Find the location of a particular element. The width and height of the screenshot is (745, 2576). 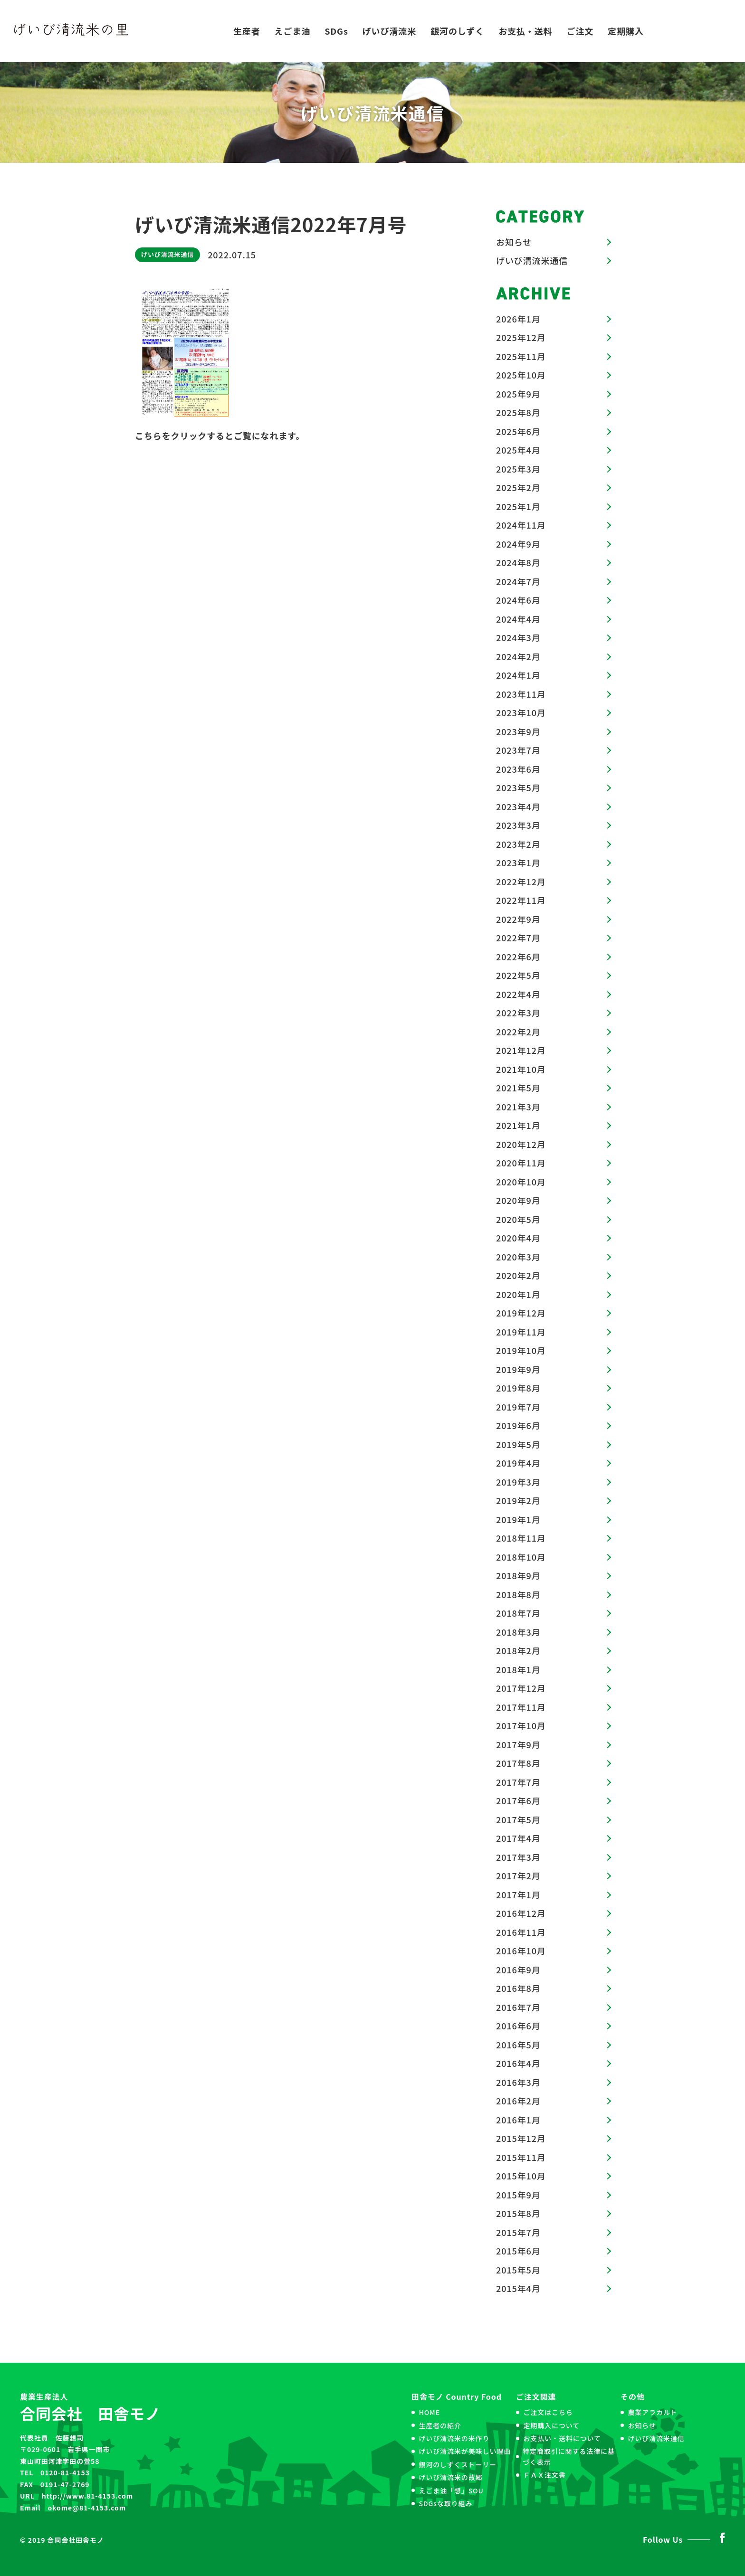

2025年3月 is located at coordinates (518, 469).